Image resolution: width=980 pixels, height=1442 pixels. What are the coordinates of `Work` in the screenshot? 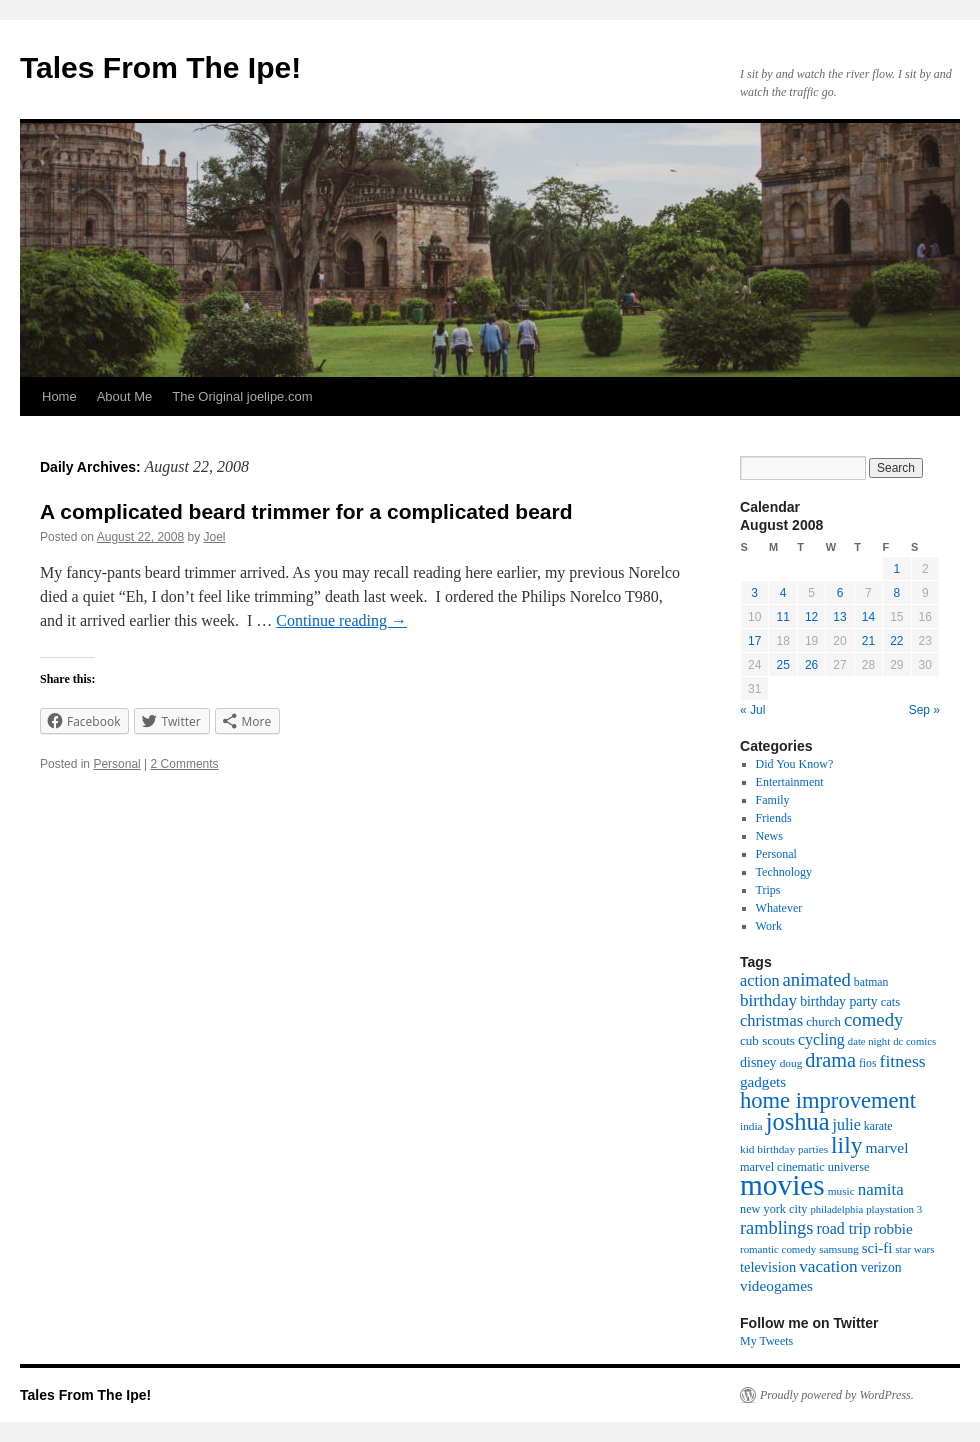 It's located at (769, 926).